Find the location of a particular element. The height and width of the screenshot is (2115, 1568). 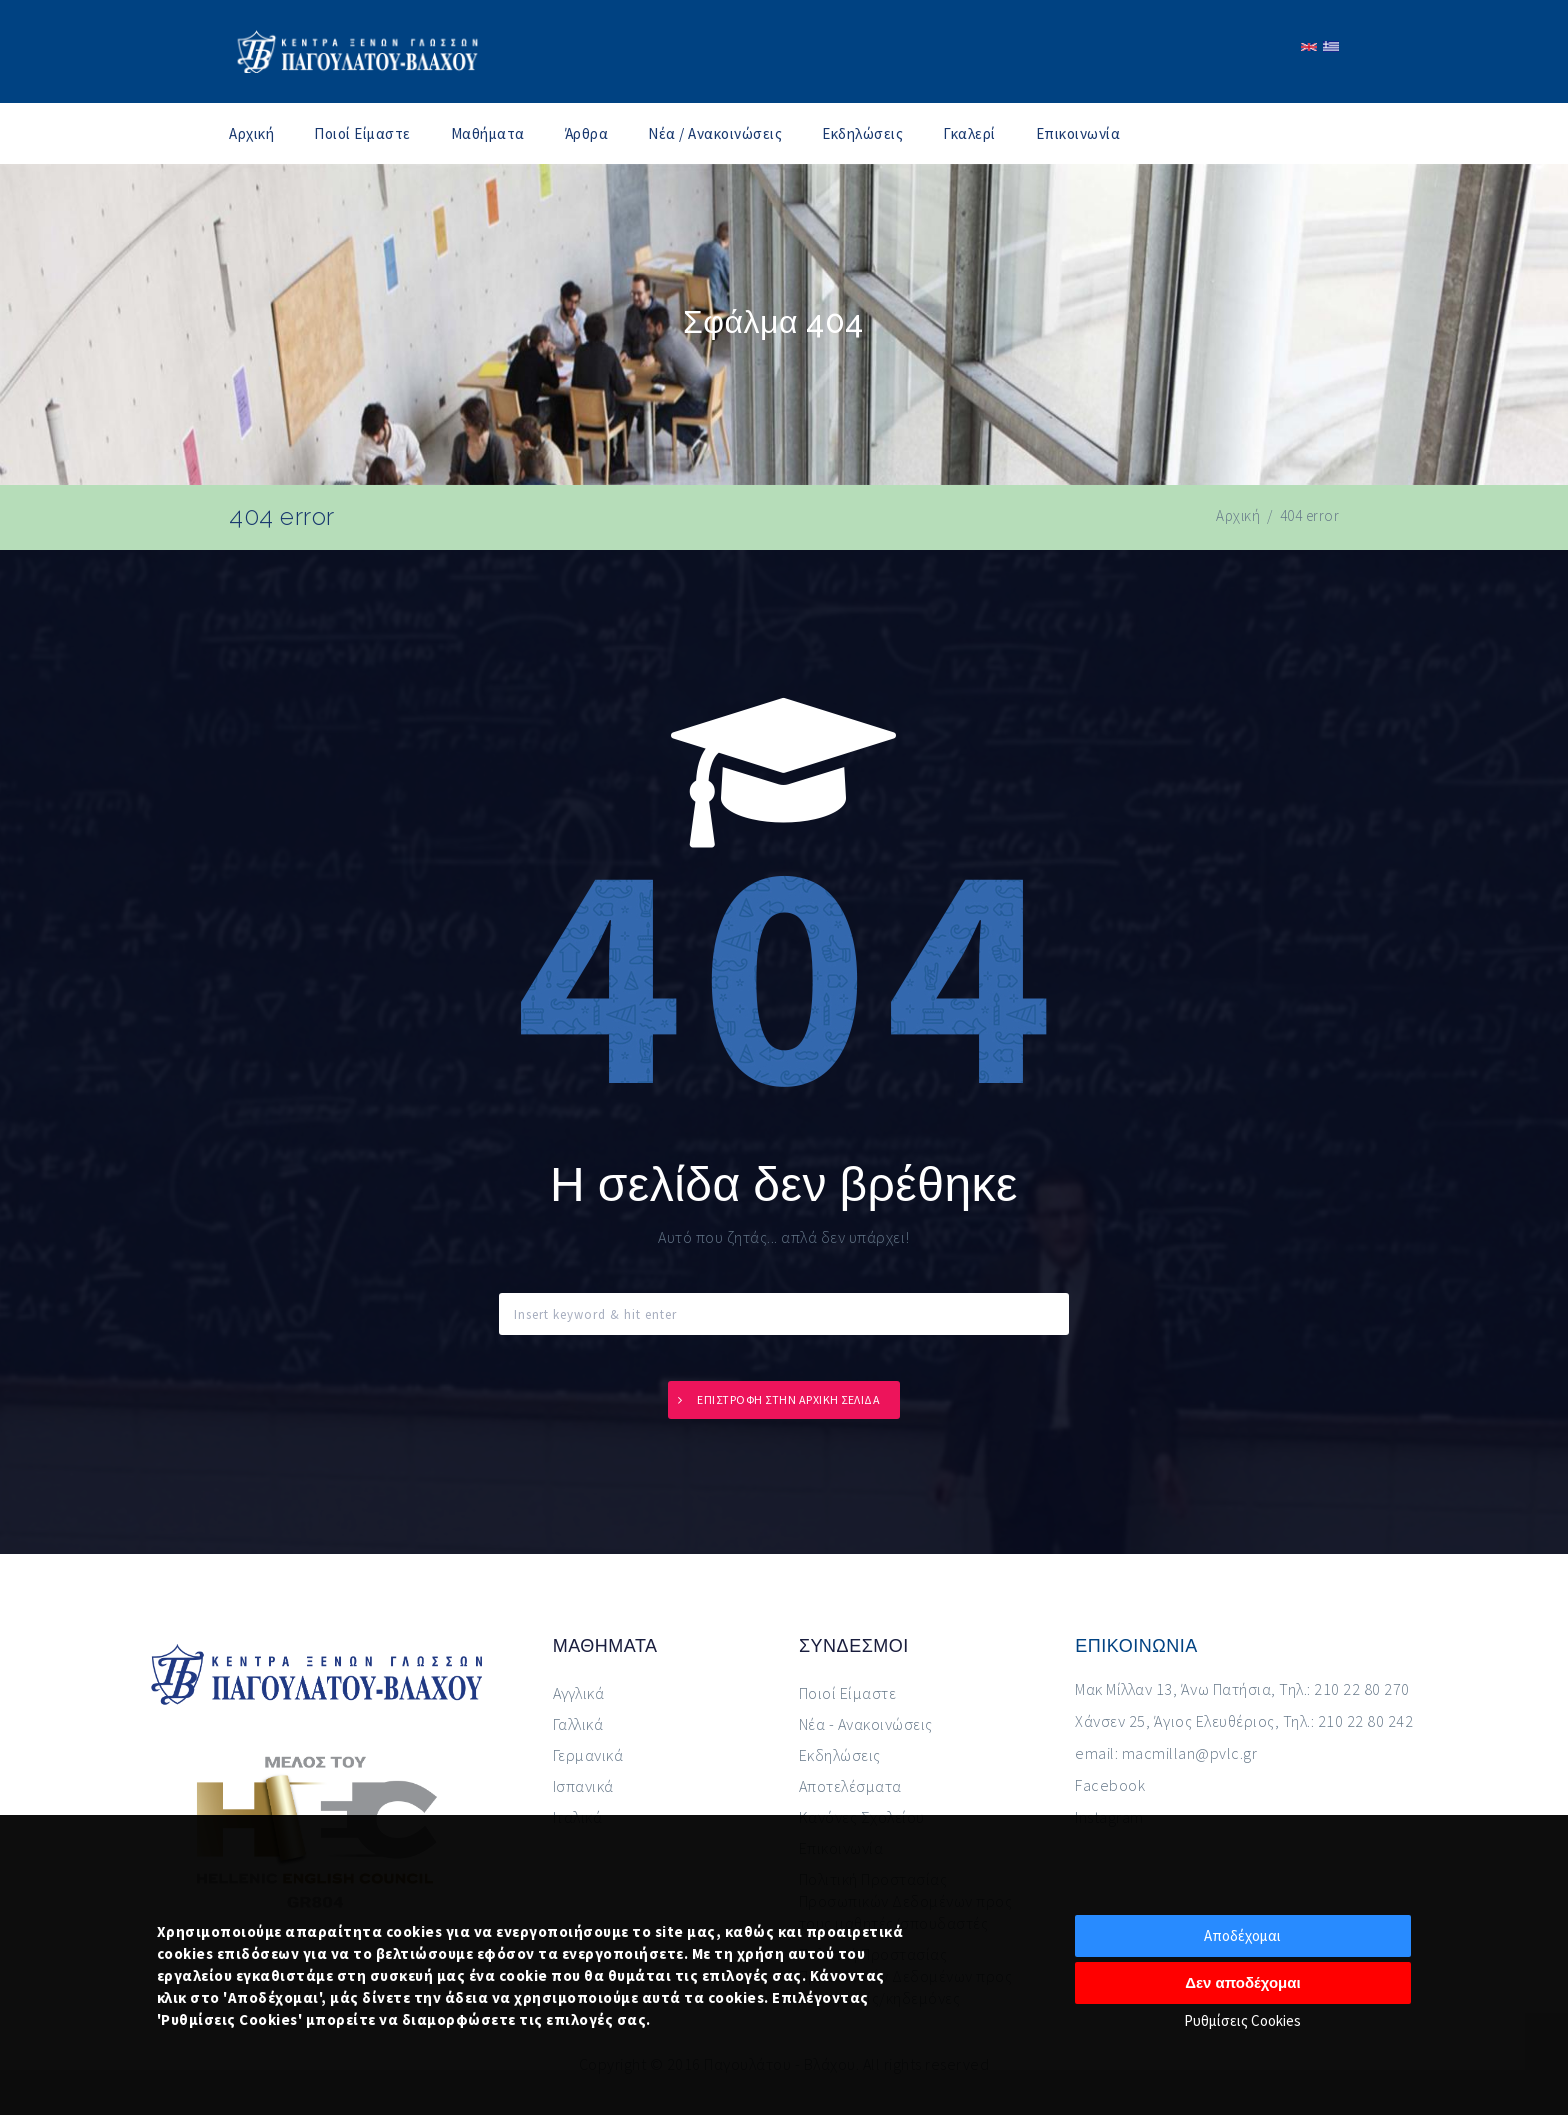

Δεν αποδέχομαι is located at coordinates (1243, 1982).